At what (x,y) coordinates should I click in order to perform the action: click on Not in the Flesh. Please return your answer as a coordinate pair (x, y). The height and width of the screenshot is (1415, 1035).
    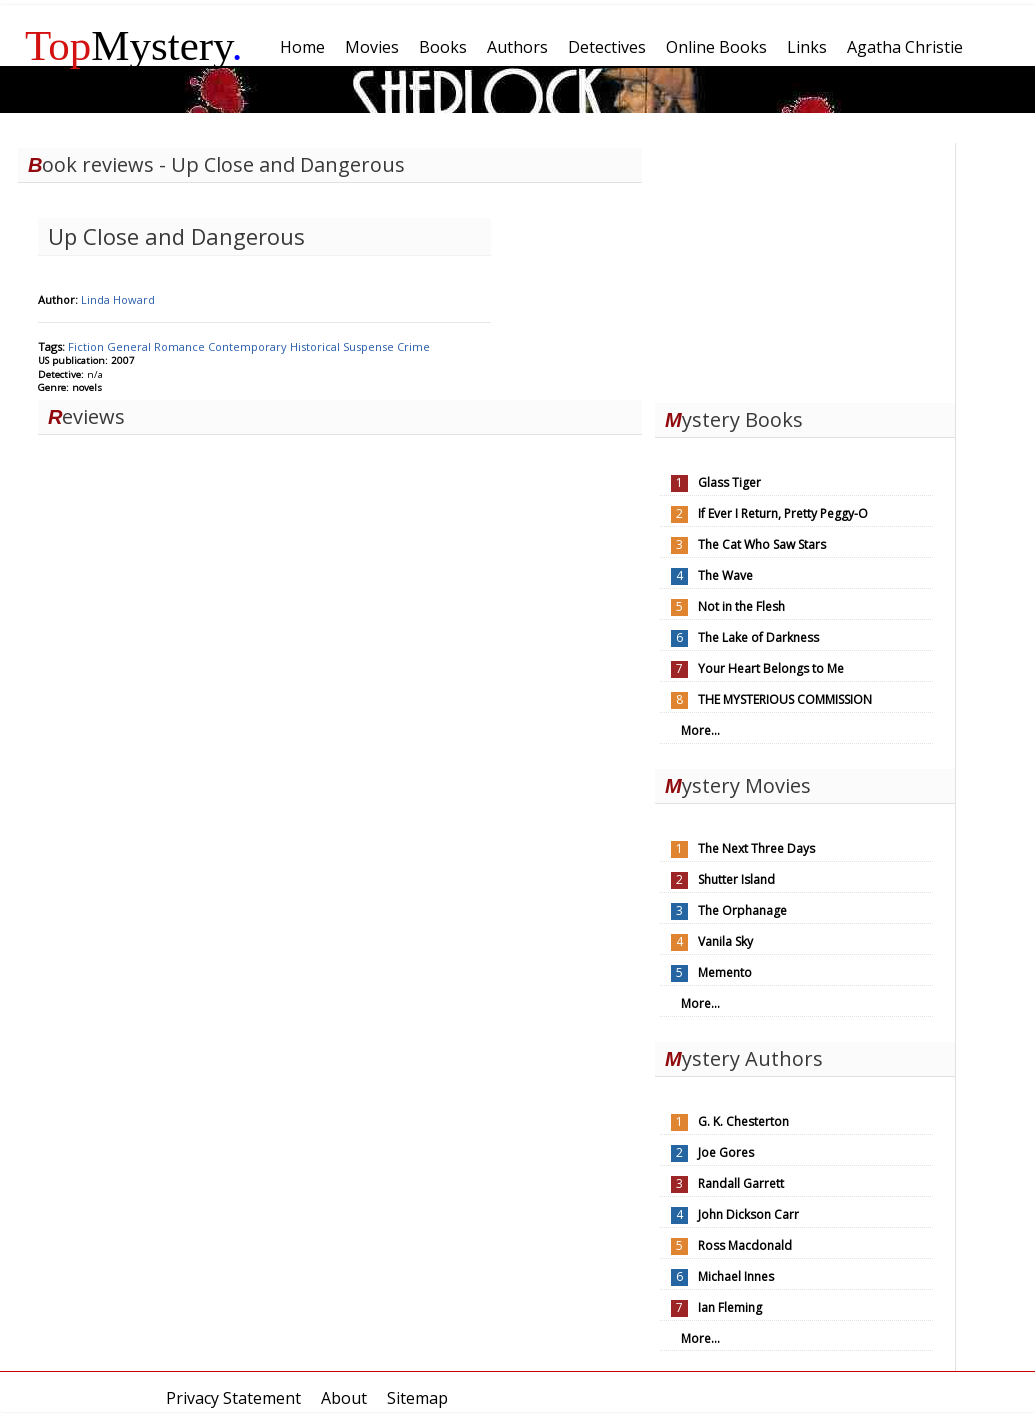
    Looking at the image, I should click on (741, 606).